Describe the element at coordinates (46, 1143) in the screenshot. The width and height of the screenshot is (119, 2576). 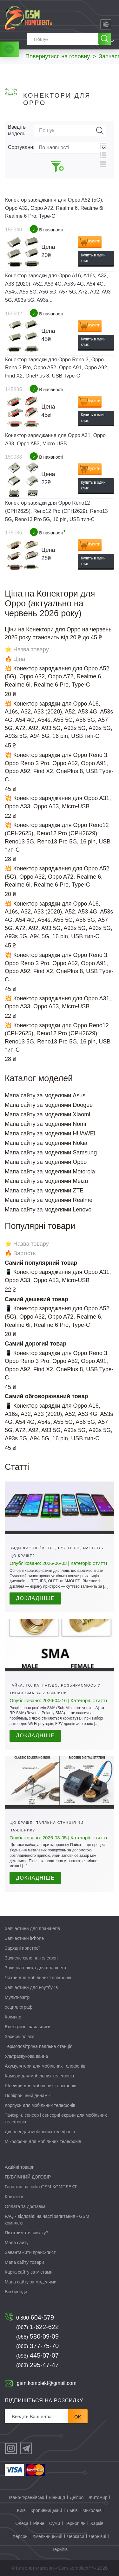
I see `Мапа сайту за моделями Nokia` at that location.